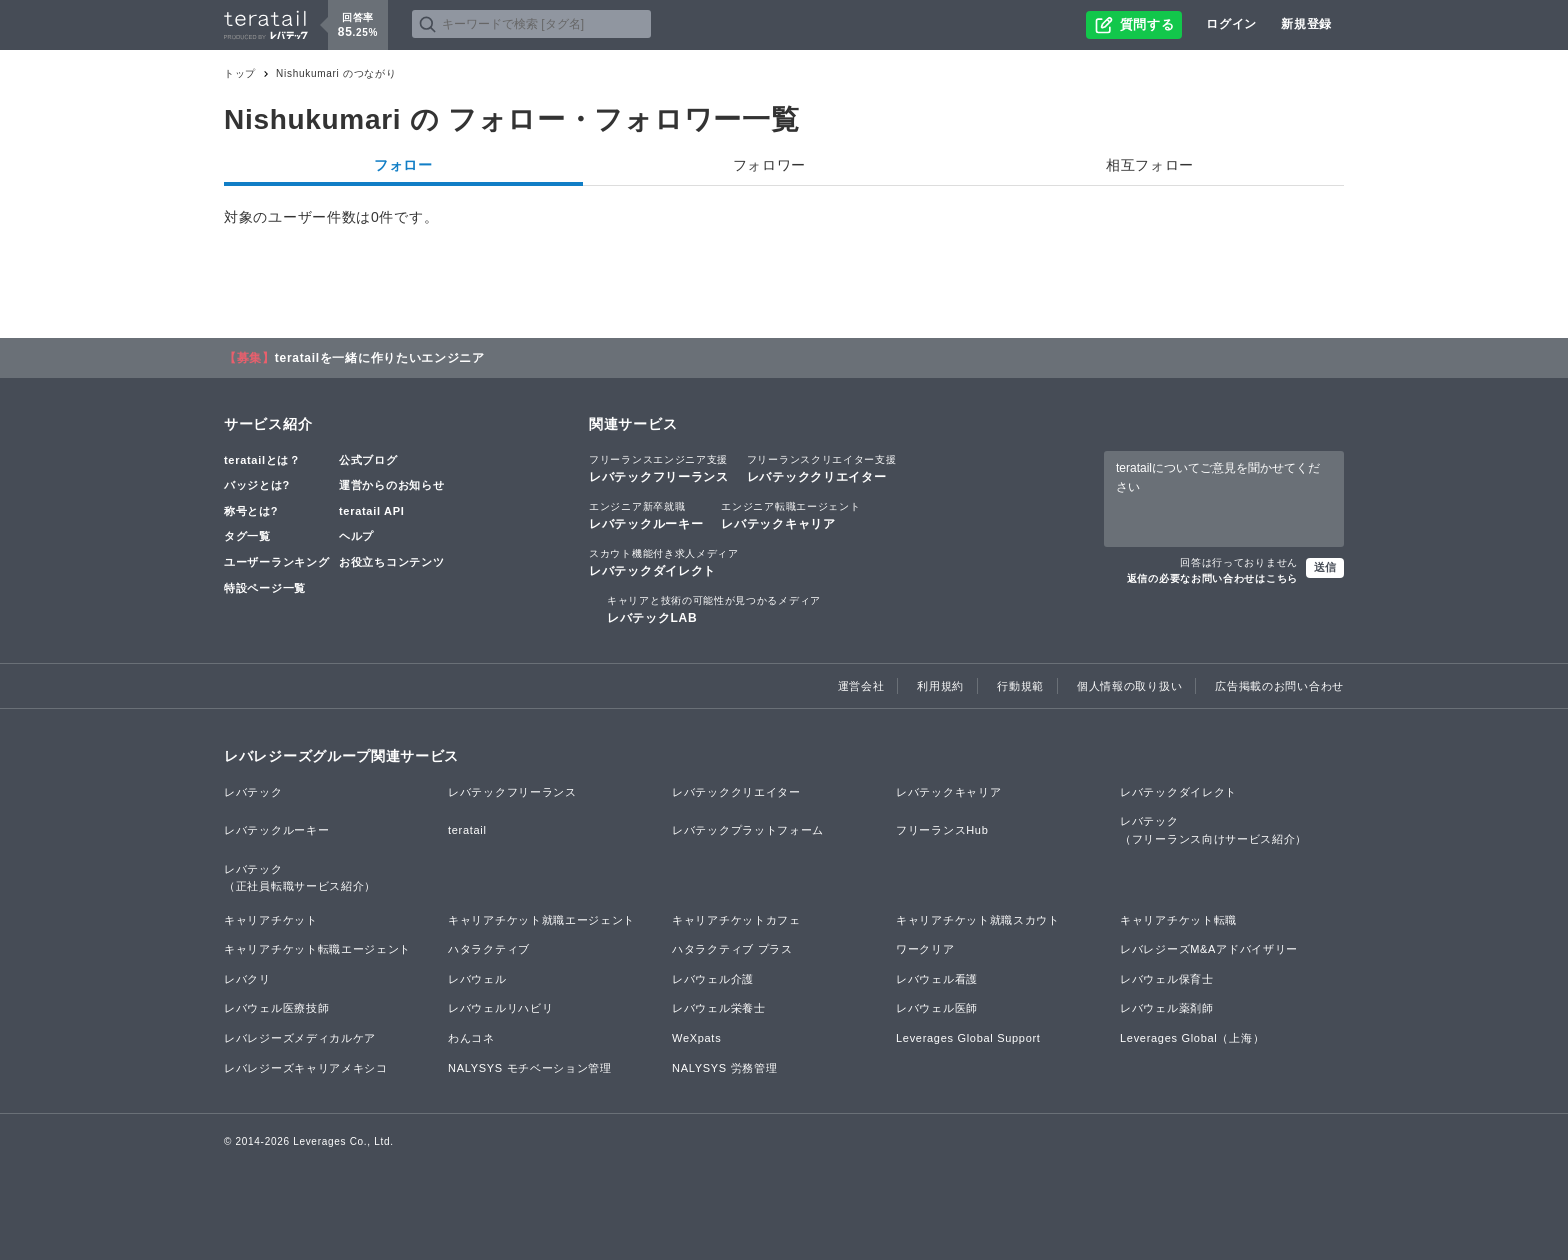  Describe the element at coordinates (1209, 949) in the screenshot. I see `レバレジーズM&Aアドバイザリー` at that location.